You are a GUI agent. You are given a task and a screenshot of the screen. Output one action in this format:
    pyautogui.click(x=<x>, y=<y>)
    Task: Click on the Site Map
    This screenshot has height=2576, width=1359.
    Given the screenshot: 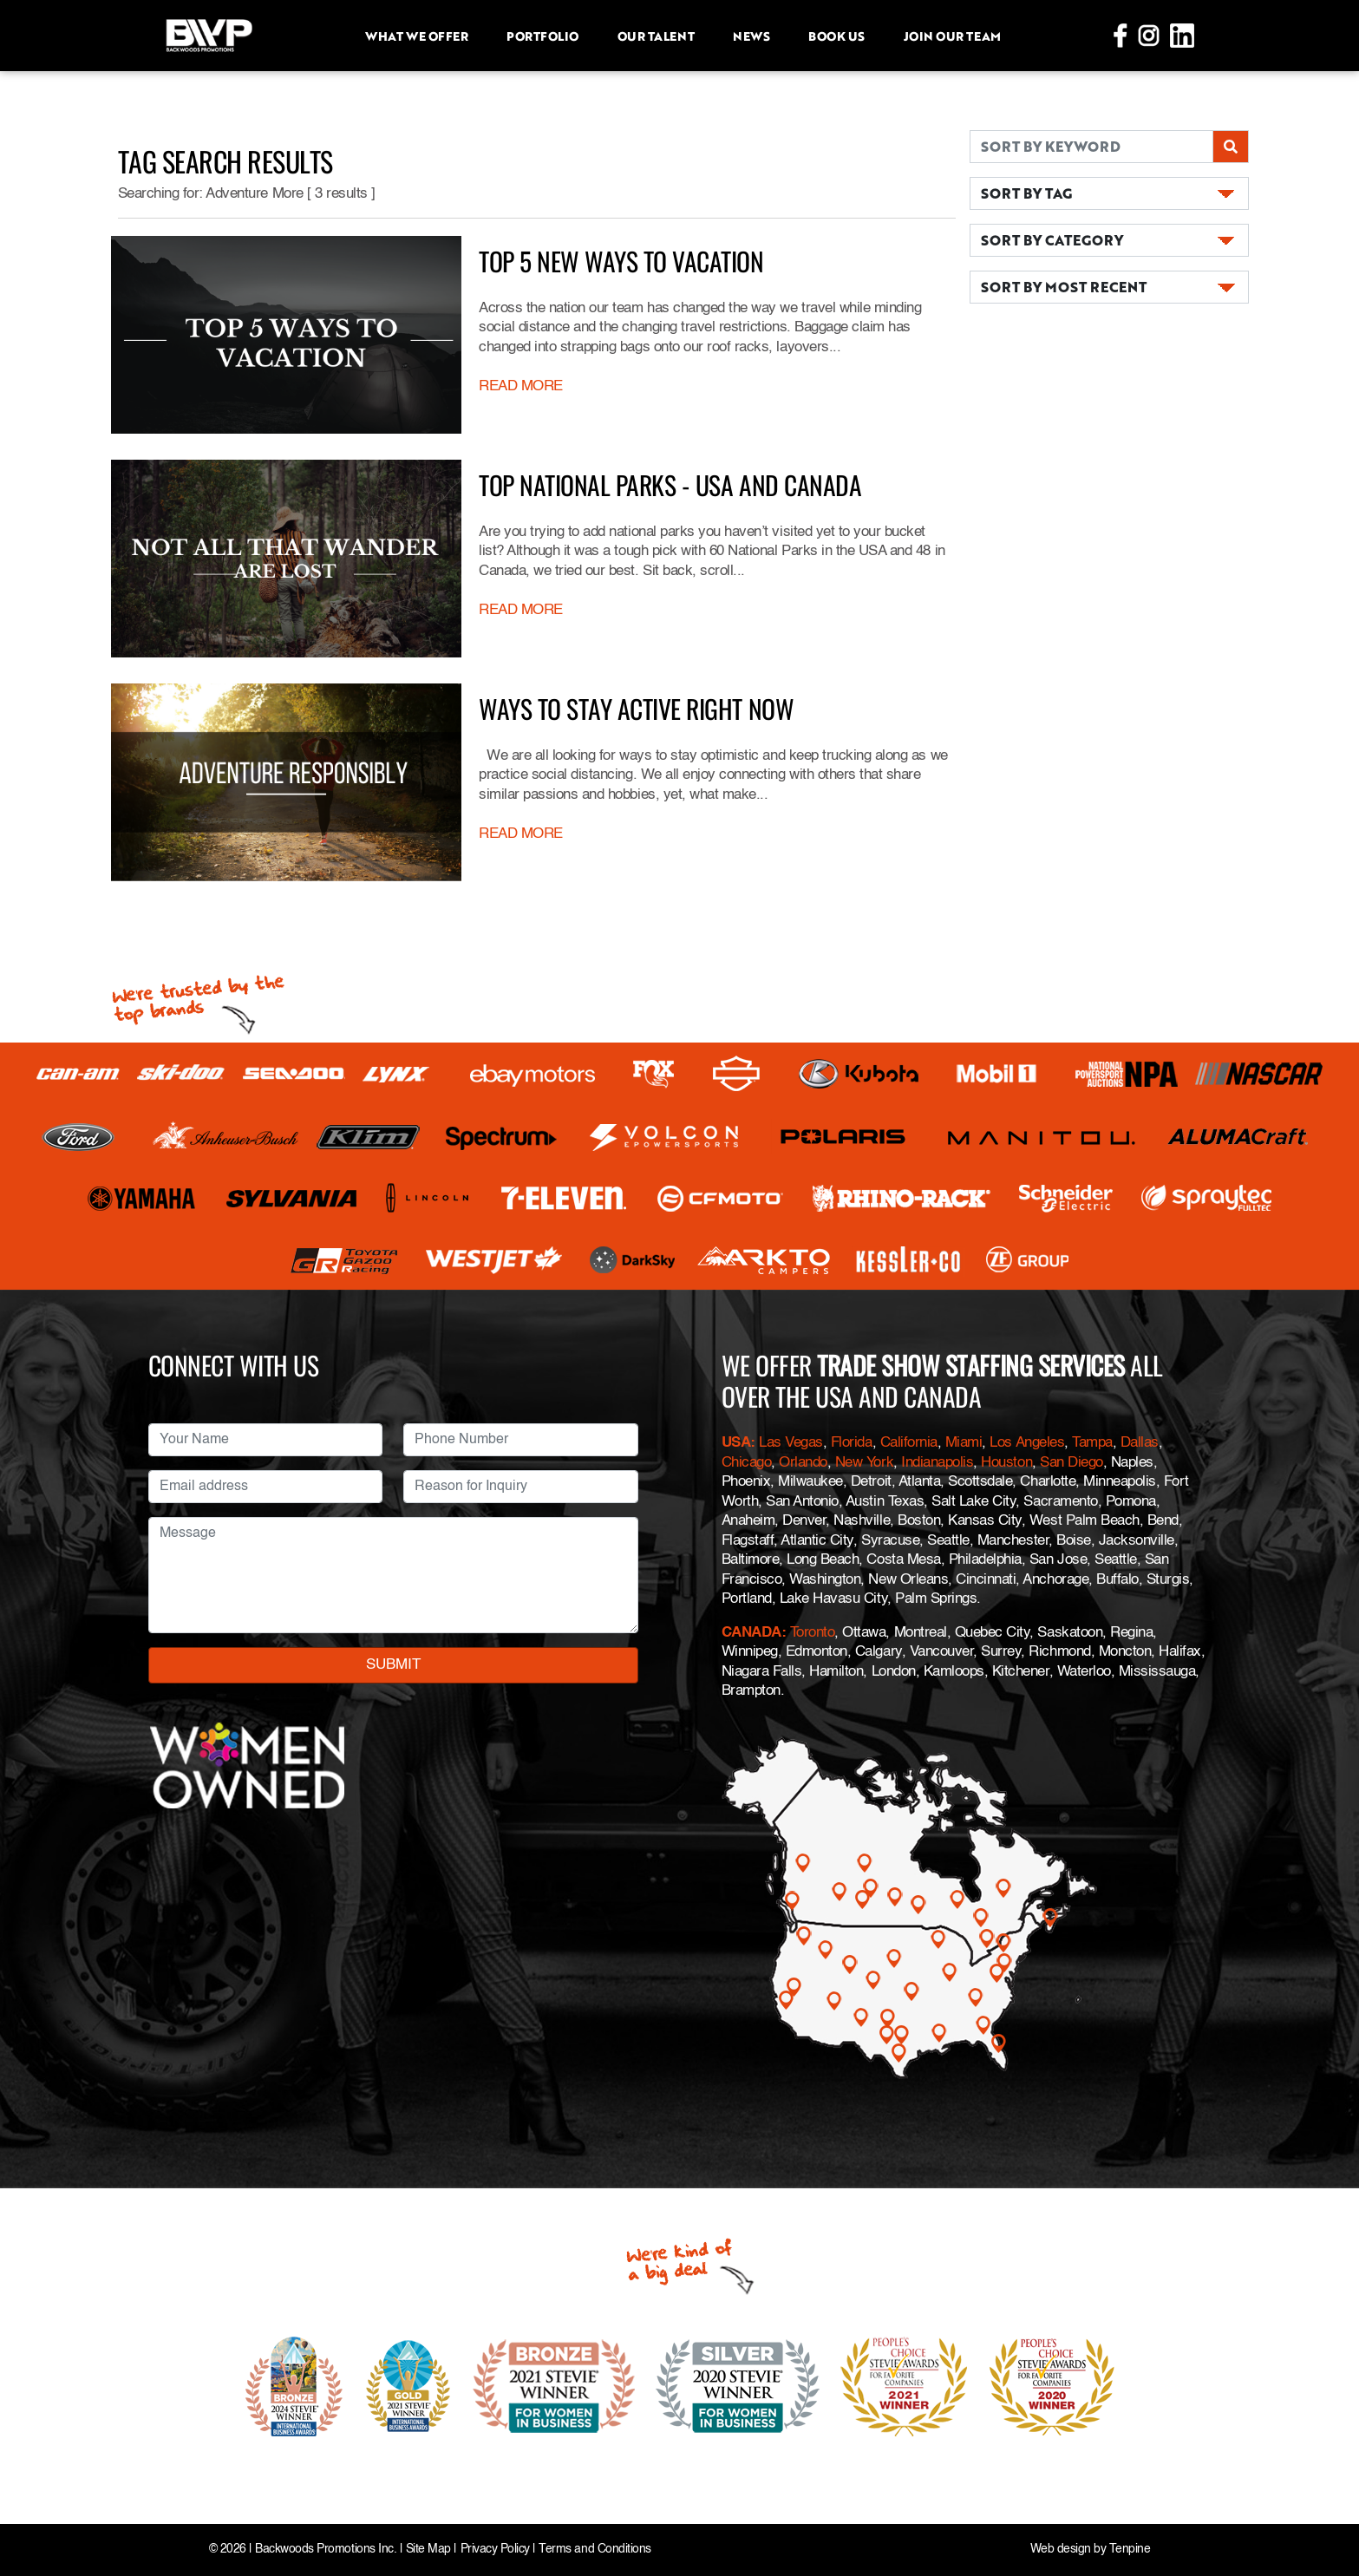 What is the action you would take?
    pyautogui.click(x=428, y=2549)
    